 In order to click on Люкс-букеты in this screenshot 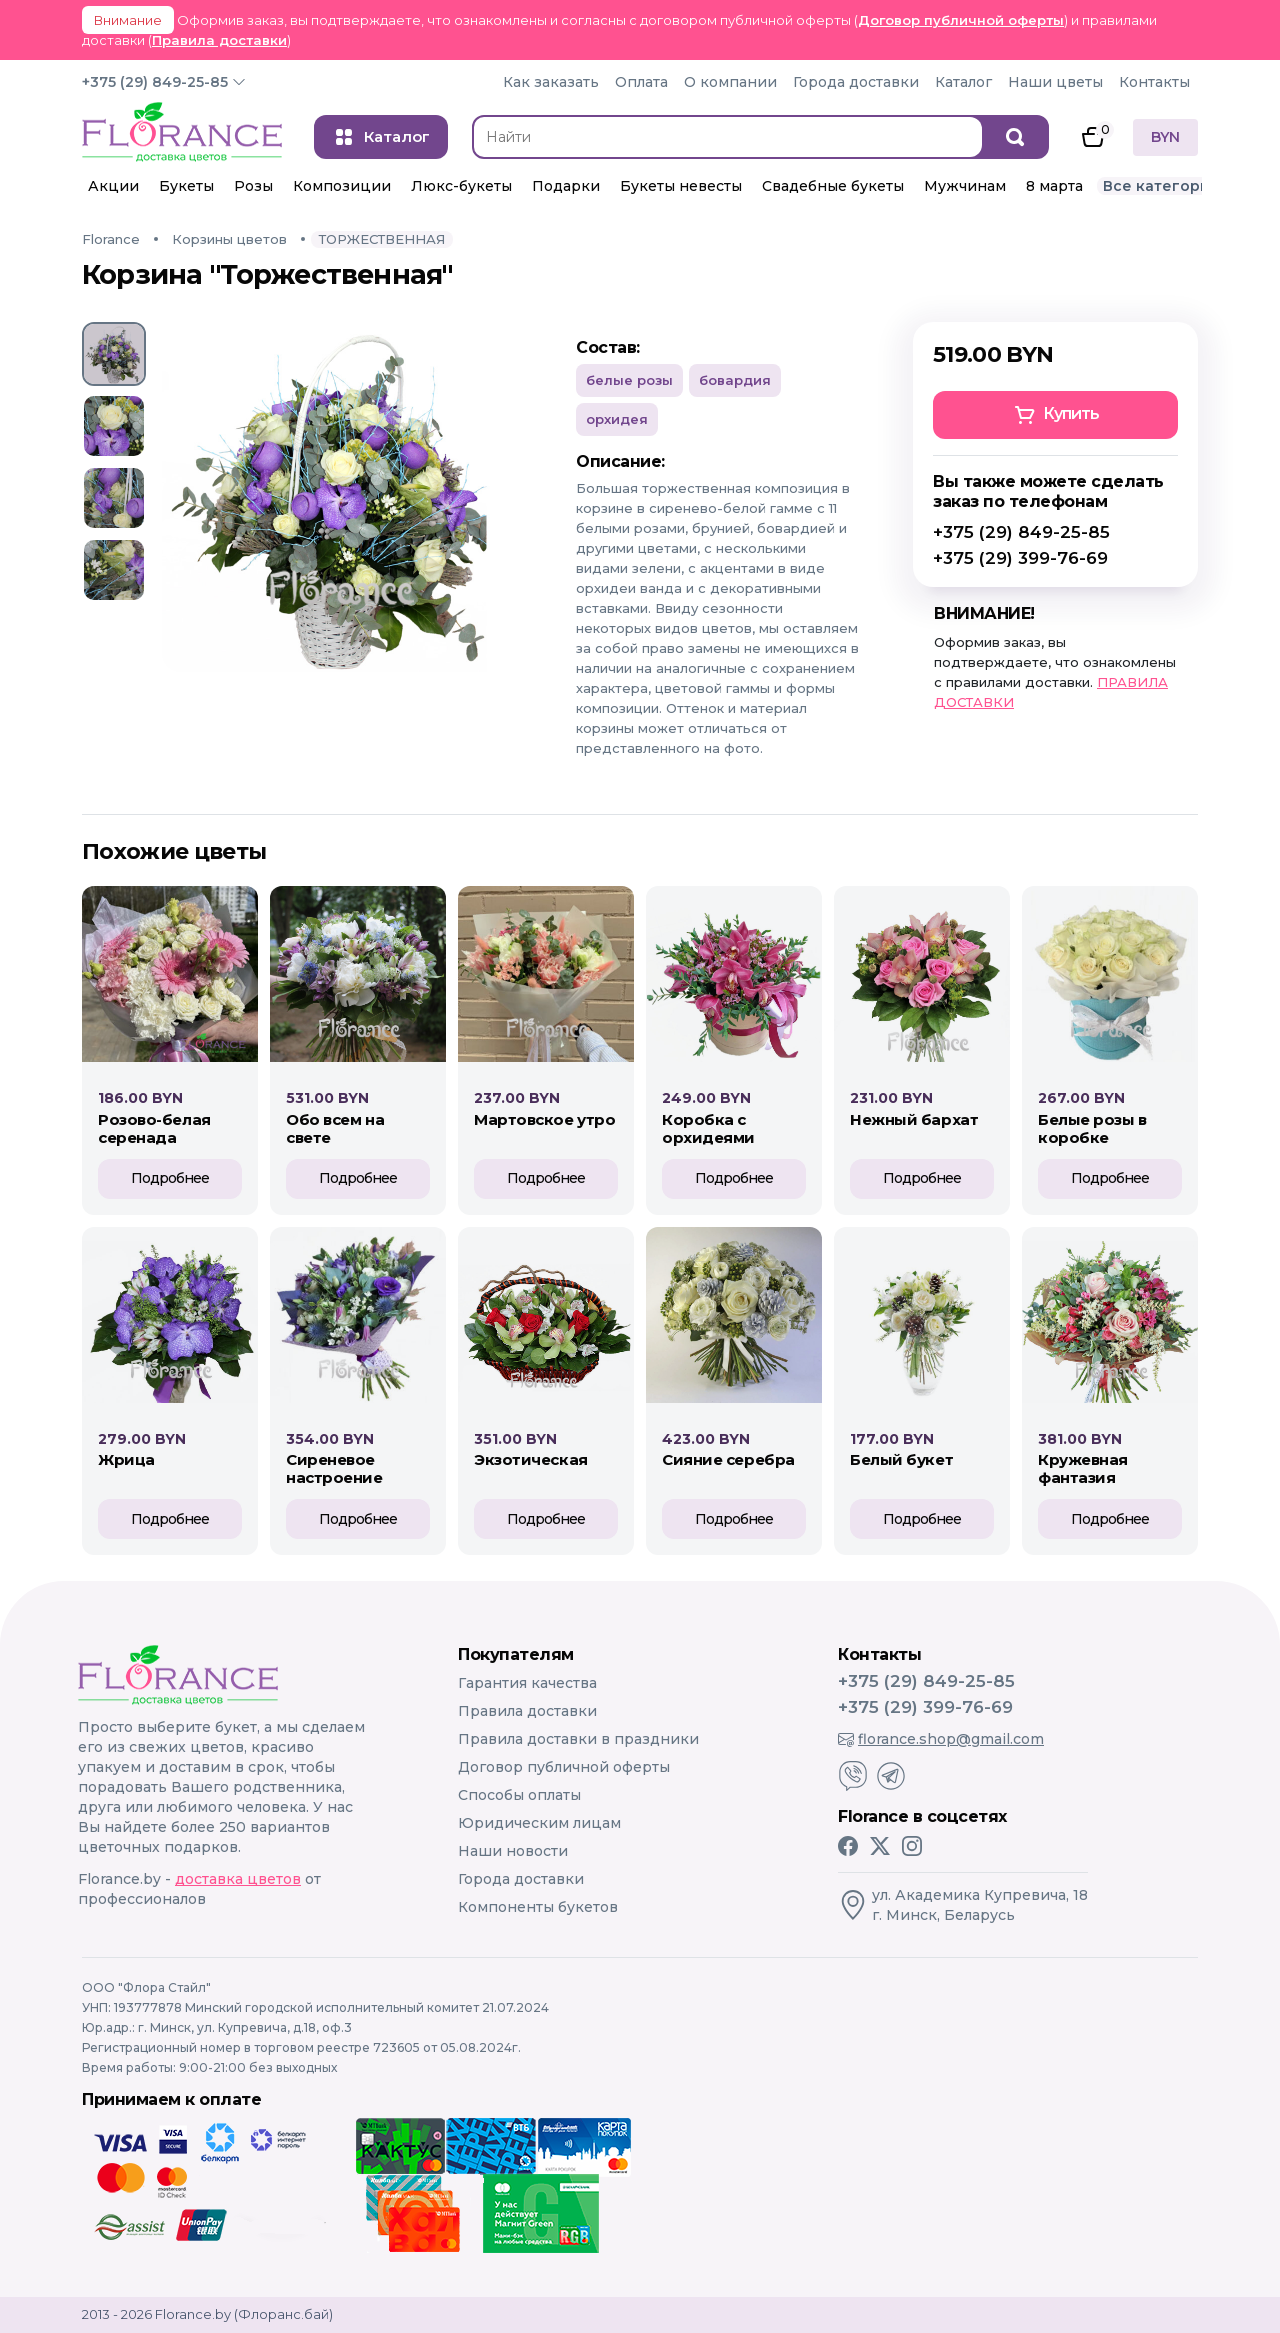, I will do `click(461, 186)`.